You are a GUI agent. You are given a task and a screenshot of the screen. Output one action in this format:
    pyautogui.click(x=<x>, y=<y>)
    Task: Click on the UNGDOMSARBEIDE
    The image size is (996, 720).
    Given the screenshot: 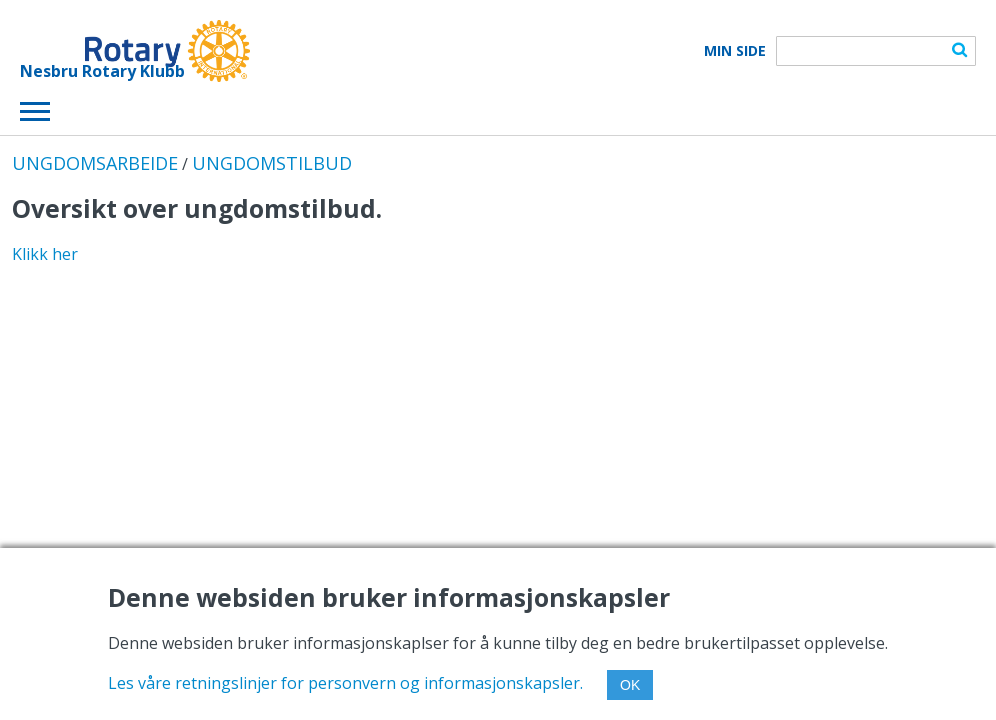 What is the action you would take?
    pyautogui.click(x=95, y=163)
    